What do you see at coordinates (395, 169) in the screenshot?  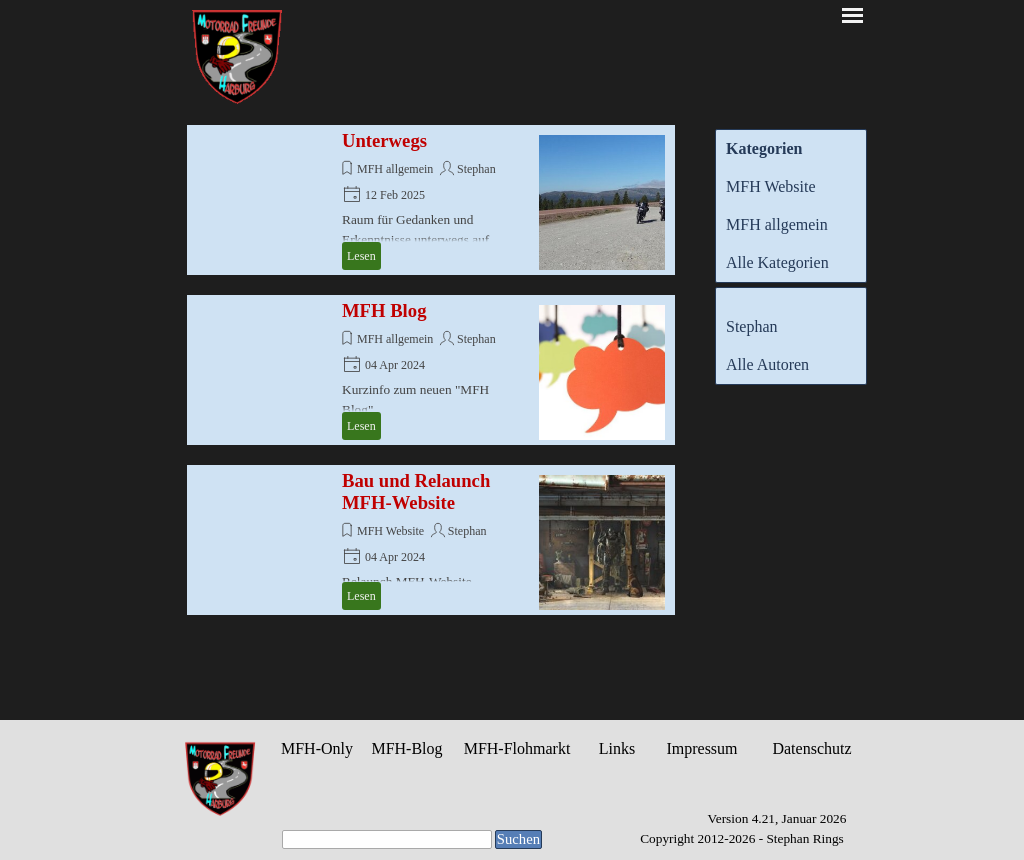 I see `MFH allgemein` at bounding box center [395, 169].